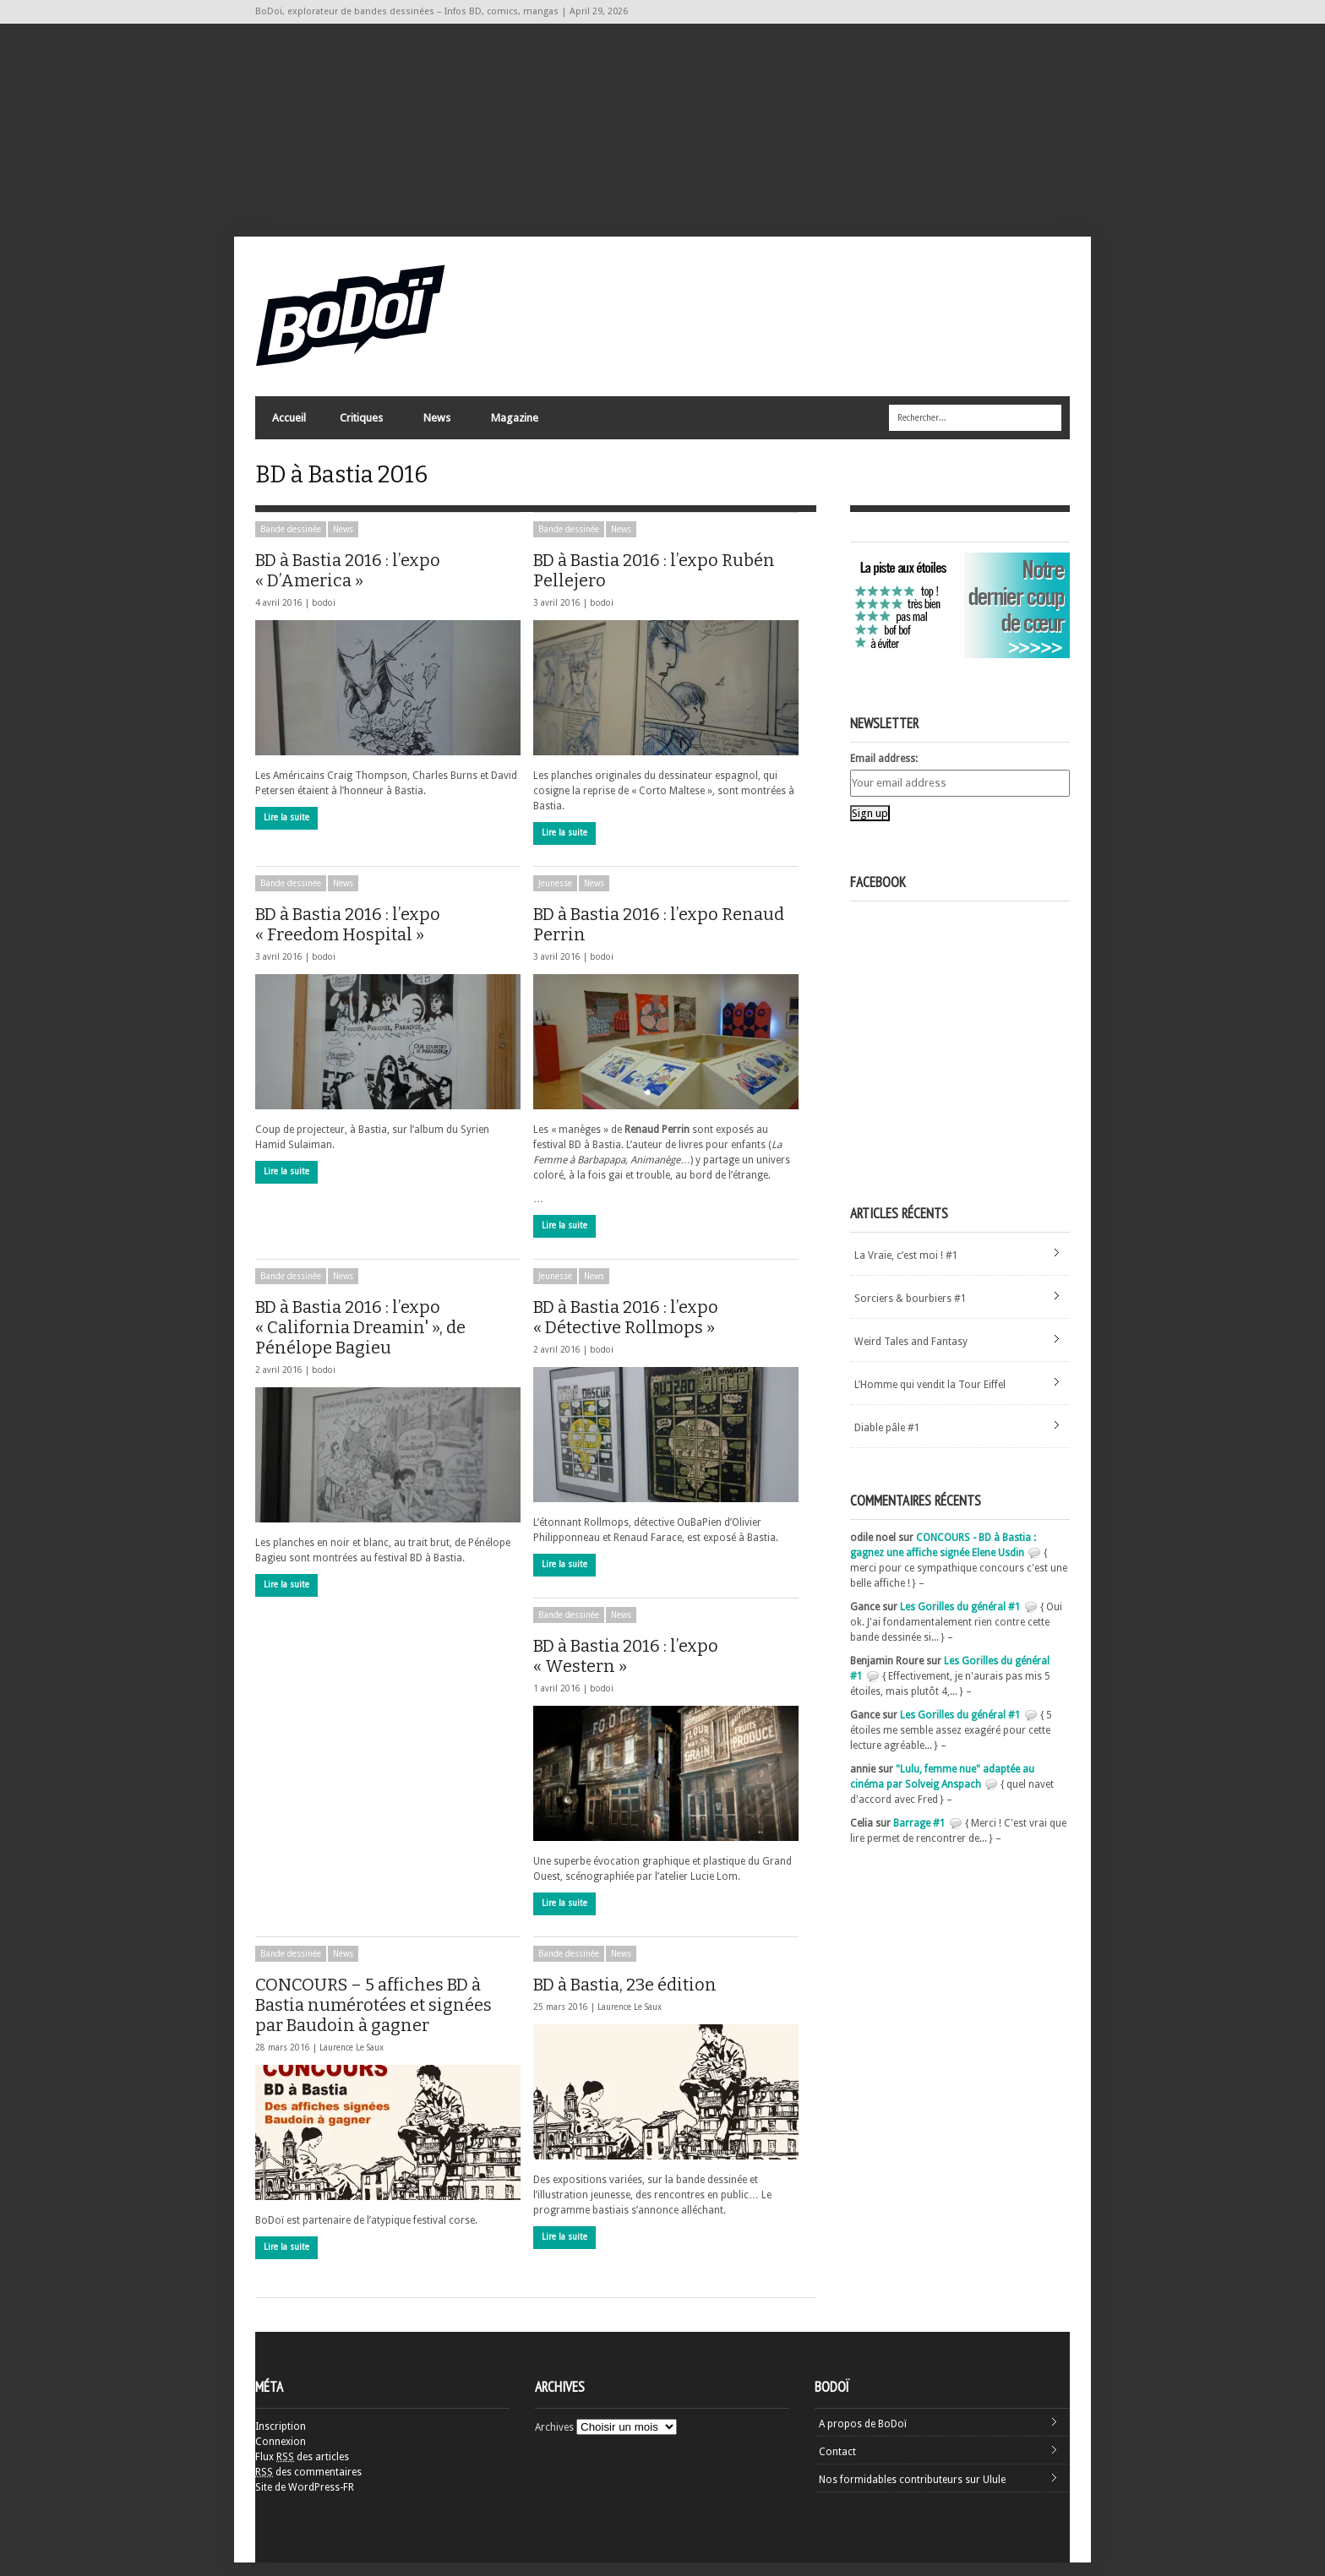 This screenshot has width=1325, height=2576. What do you see at coordinates (360, 427) in the screenshot?
I see `Critiques` at bounding box center [360, 427].